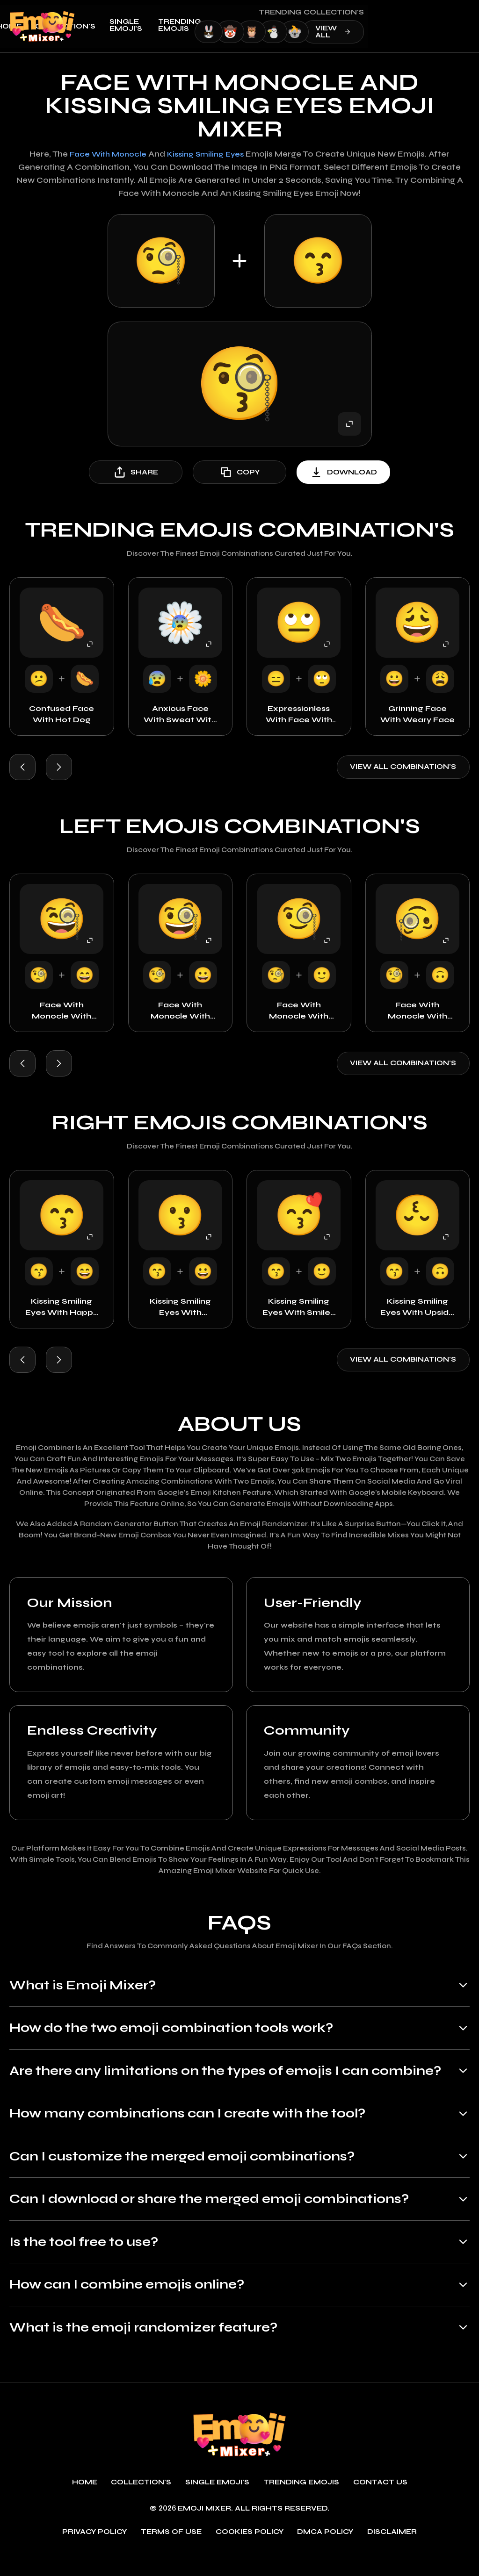 Image resolution: width=479 pixels, height=2576 pixels. Describe the element at coordinates (281, 25) in the screenshot. I see `Trending emojis` at that location.